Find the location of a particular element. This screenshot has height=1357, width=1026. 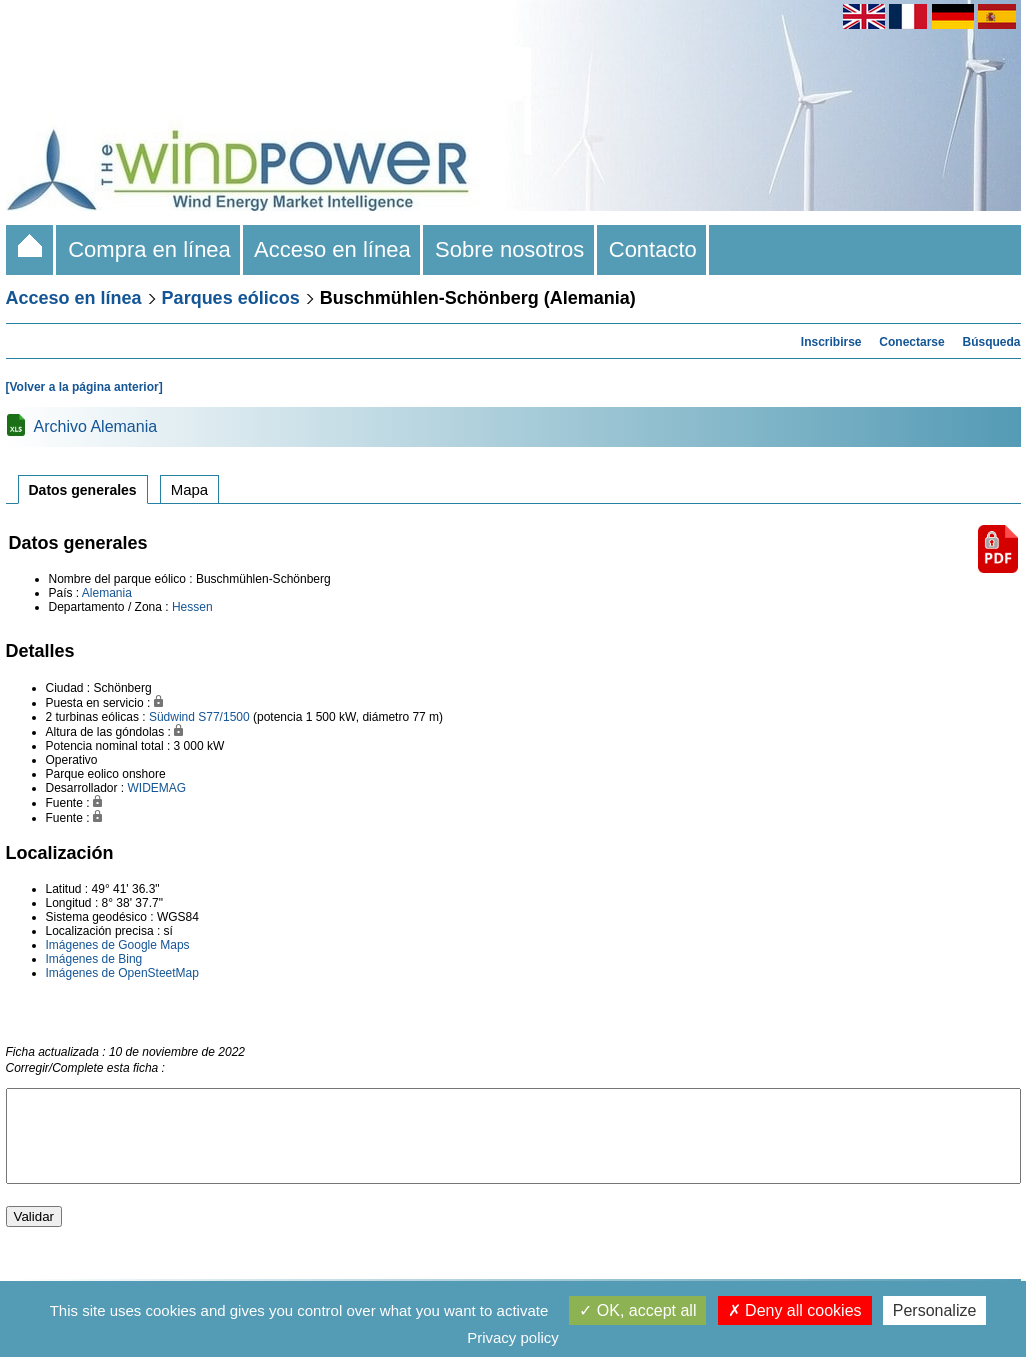

Hessen is located at coordinates (192, 607).